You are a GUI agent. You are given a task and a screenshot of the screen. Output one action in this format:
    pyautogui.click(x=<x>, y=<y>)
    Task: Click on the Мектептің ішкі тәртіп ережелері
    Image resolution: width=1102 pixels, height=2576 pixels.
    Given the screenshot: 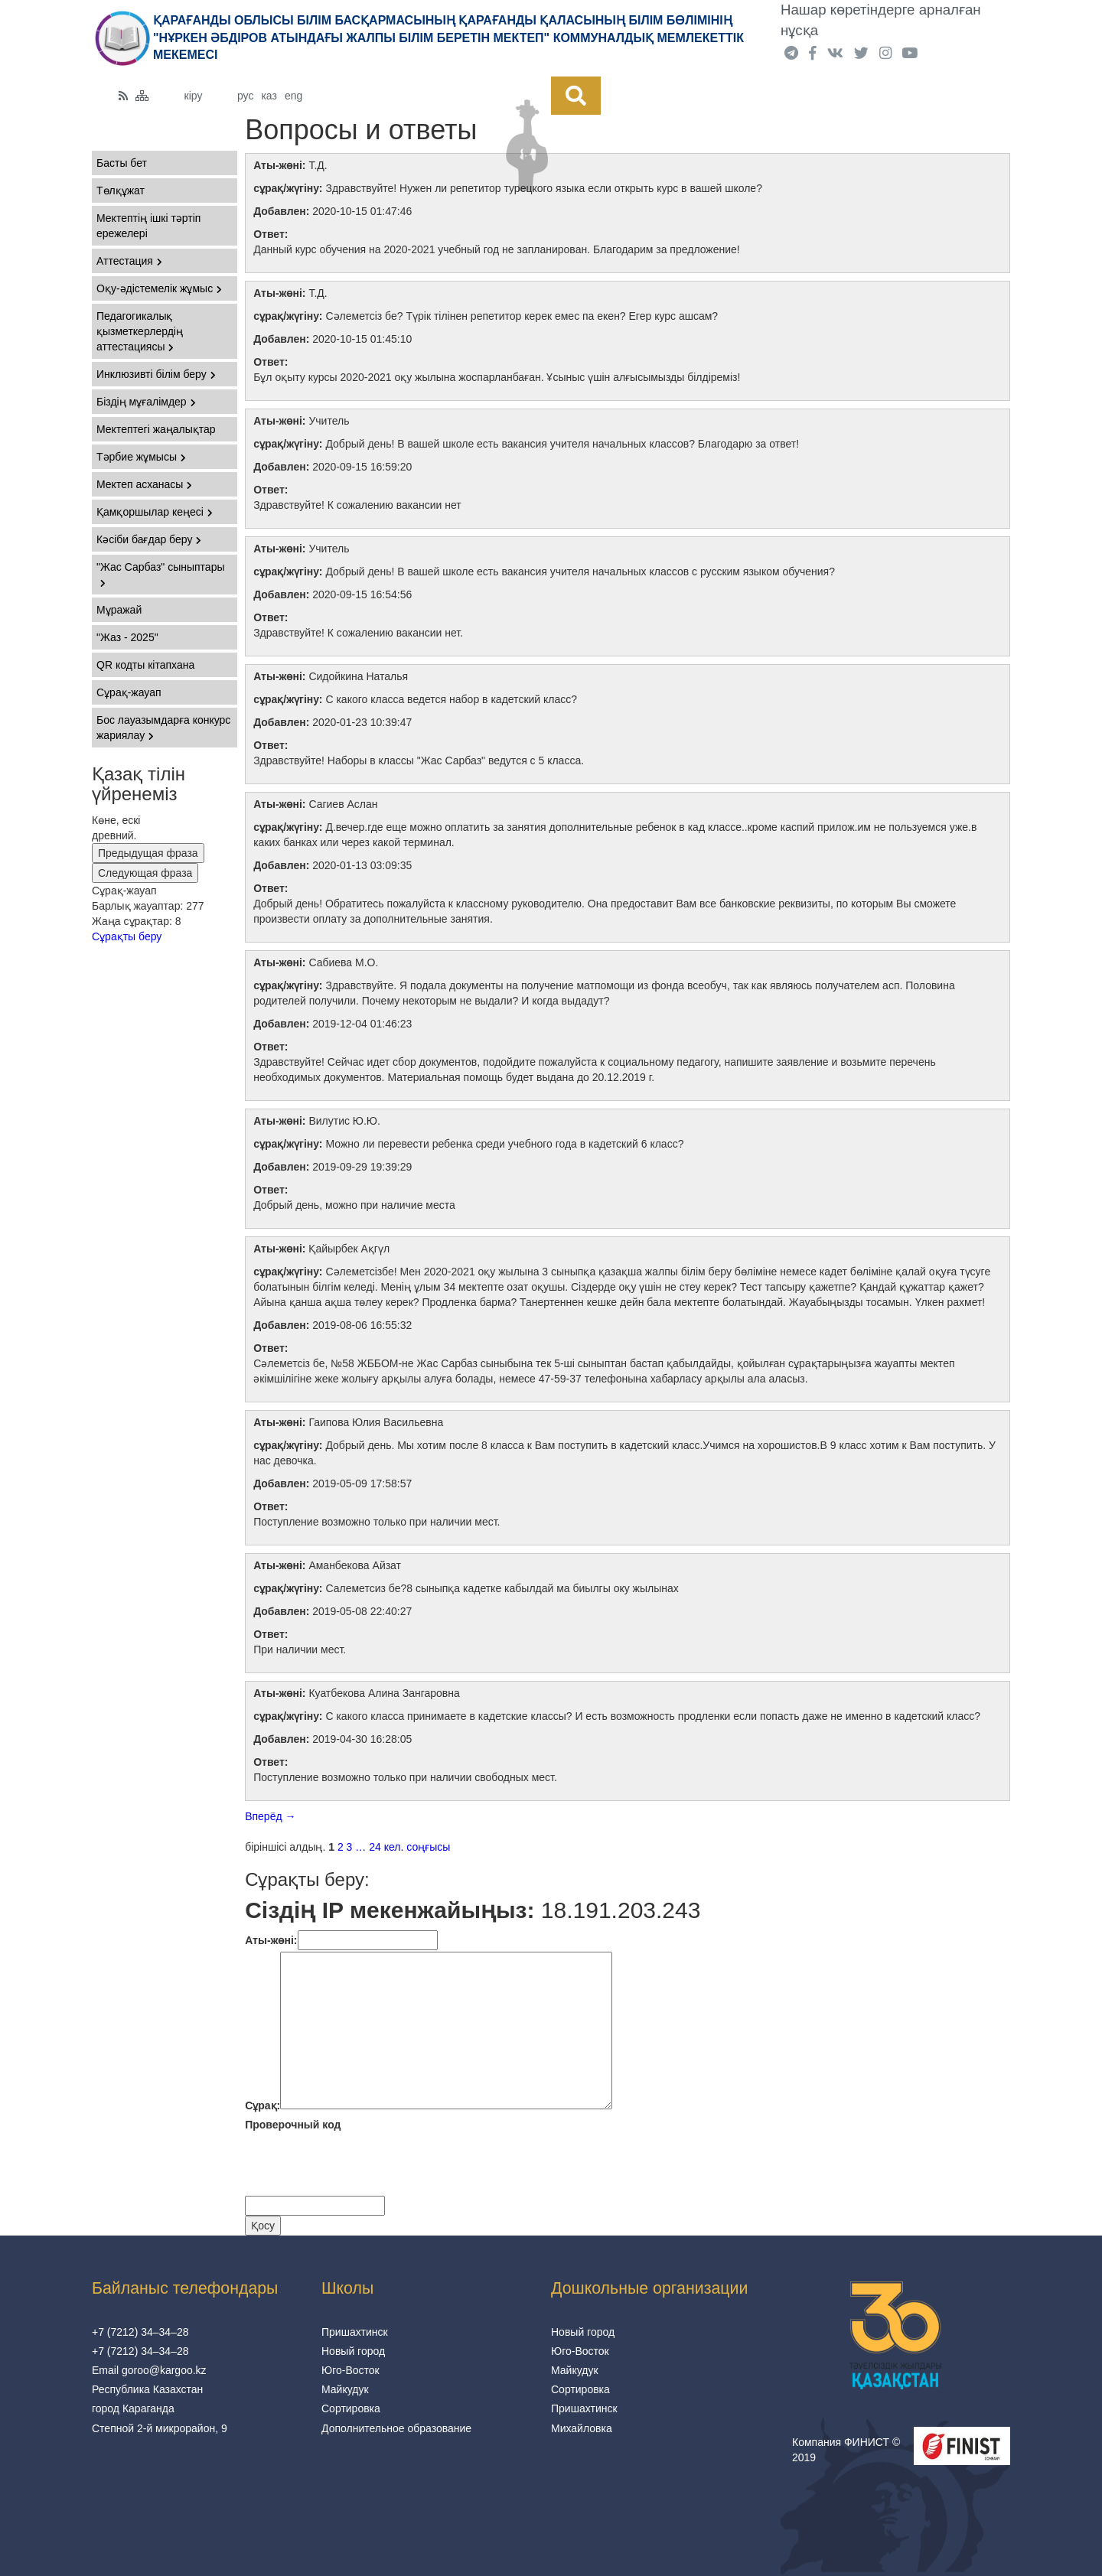 What is the action you would take?
    pyautogui.click(x=148, y=225)
    